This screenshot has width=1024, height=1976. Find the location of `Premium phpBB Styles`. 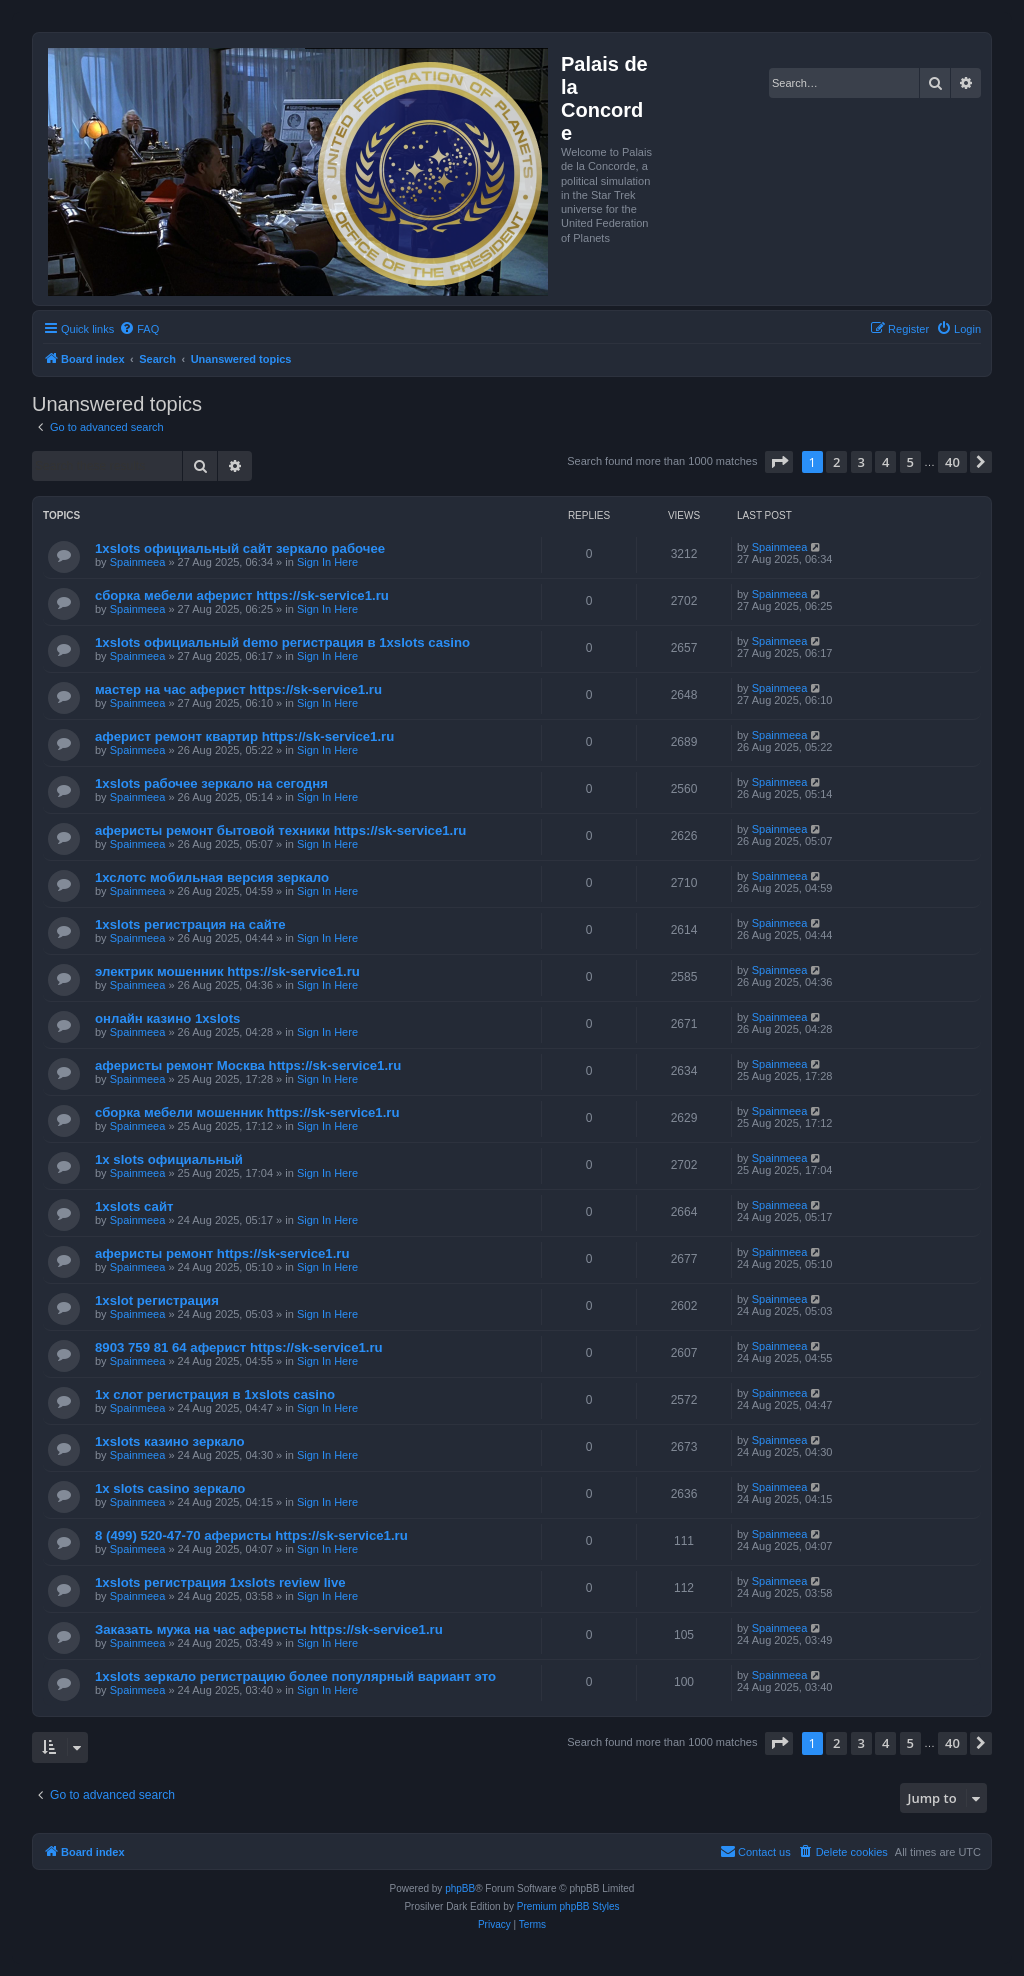

Premium phpBB Styles is located at coordinates (568, 1906).